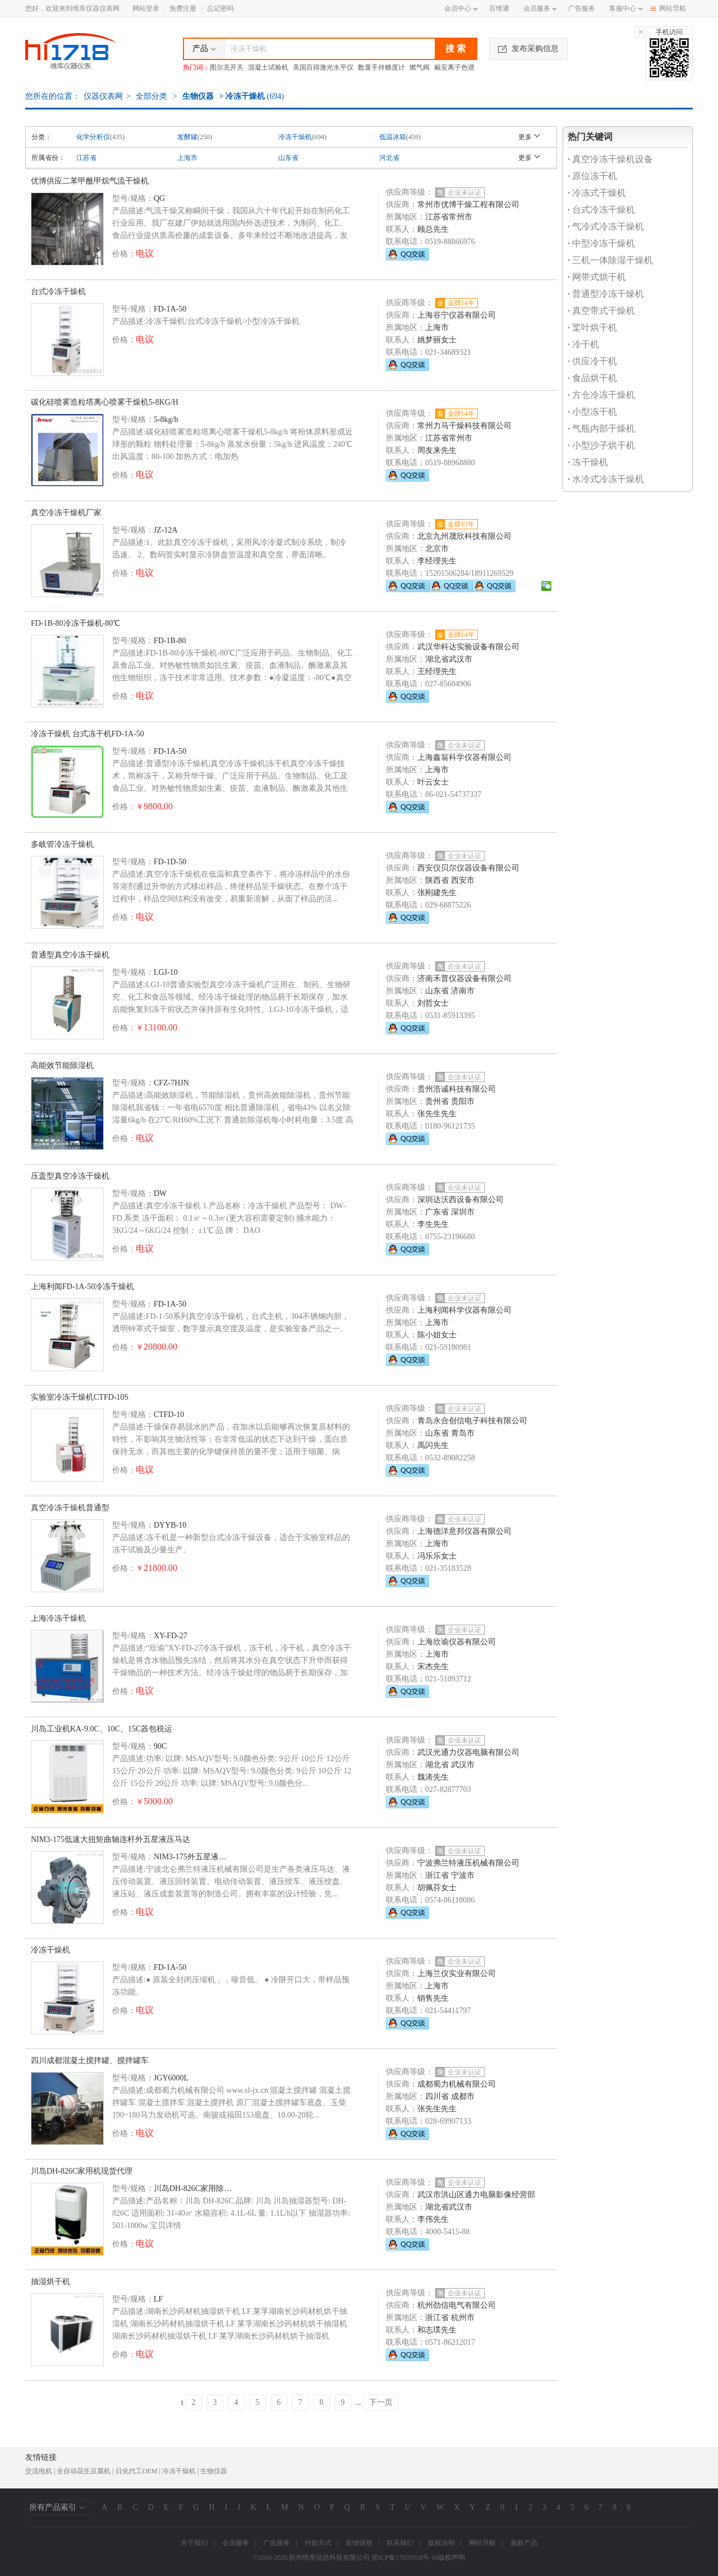 The height and width of the screenshot is (2576, 718). I want to click on 实验室冷冻干燥机CTFD-10S, so click(79, 1397).